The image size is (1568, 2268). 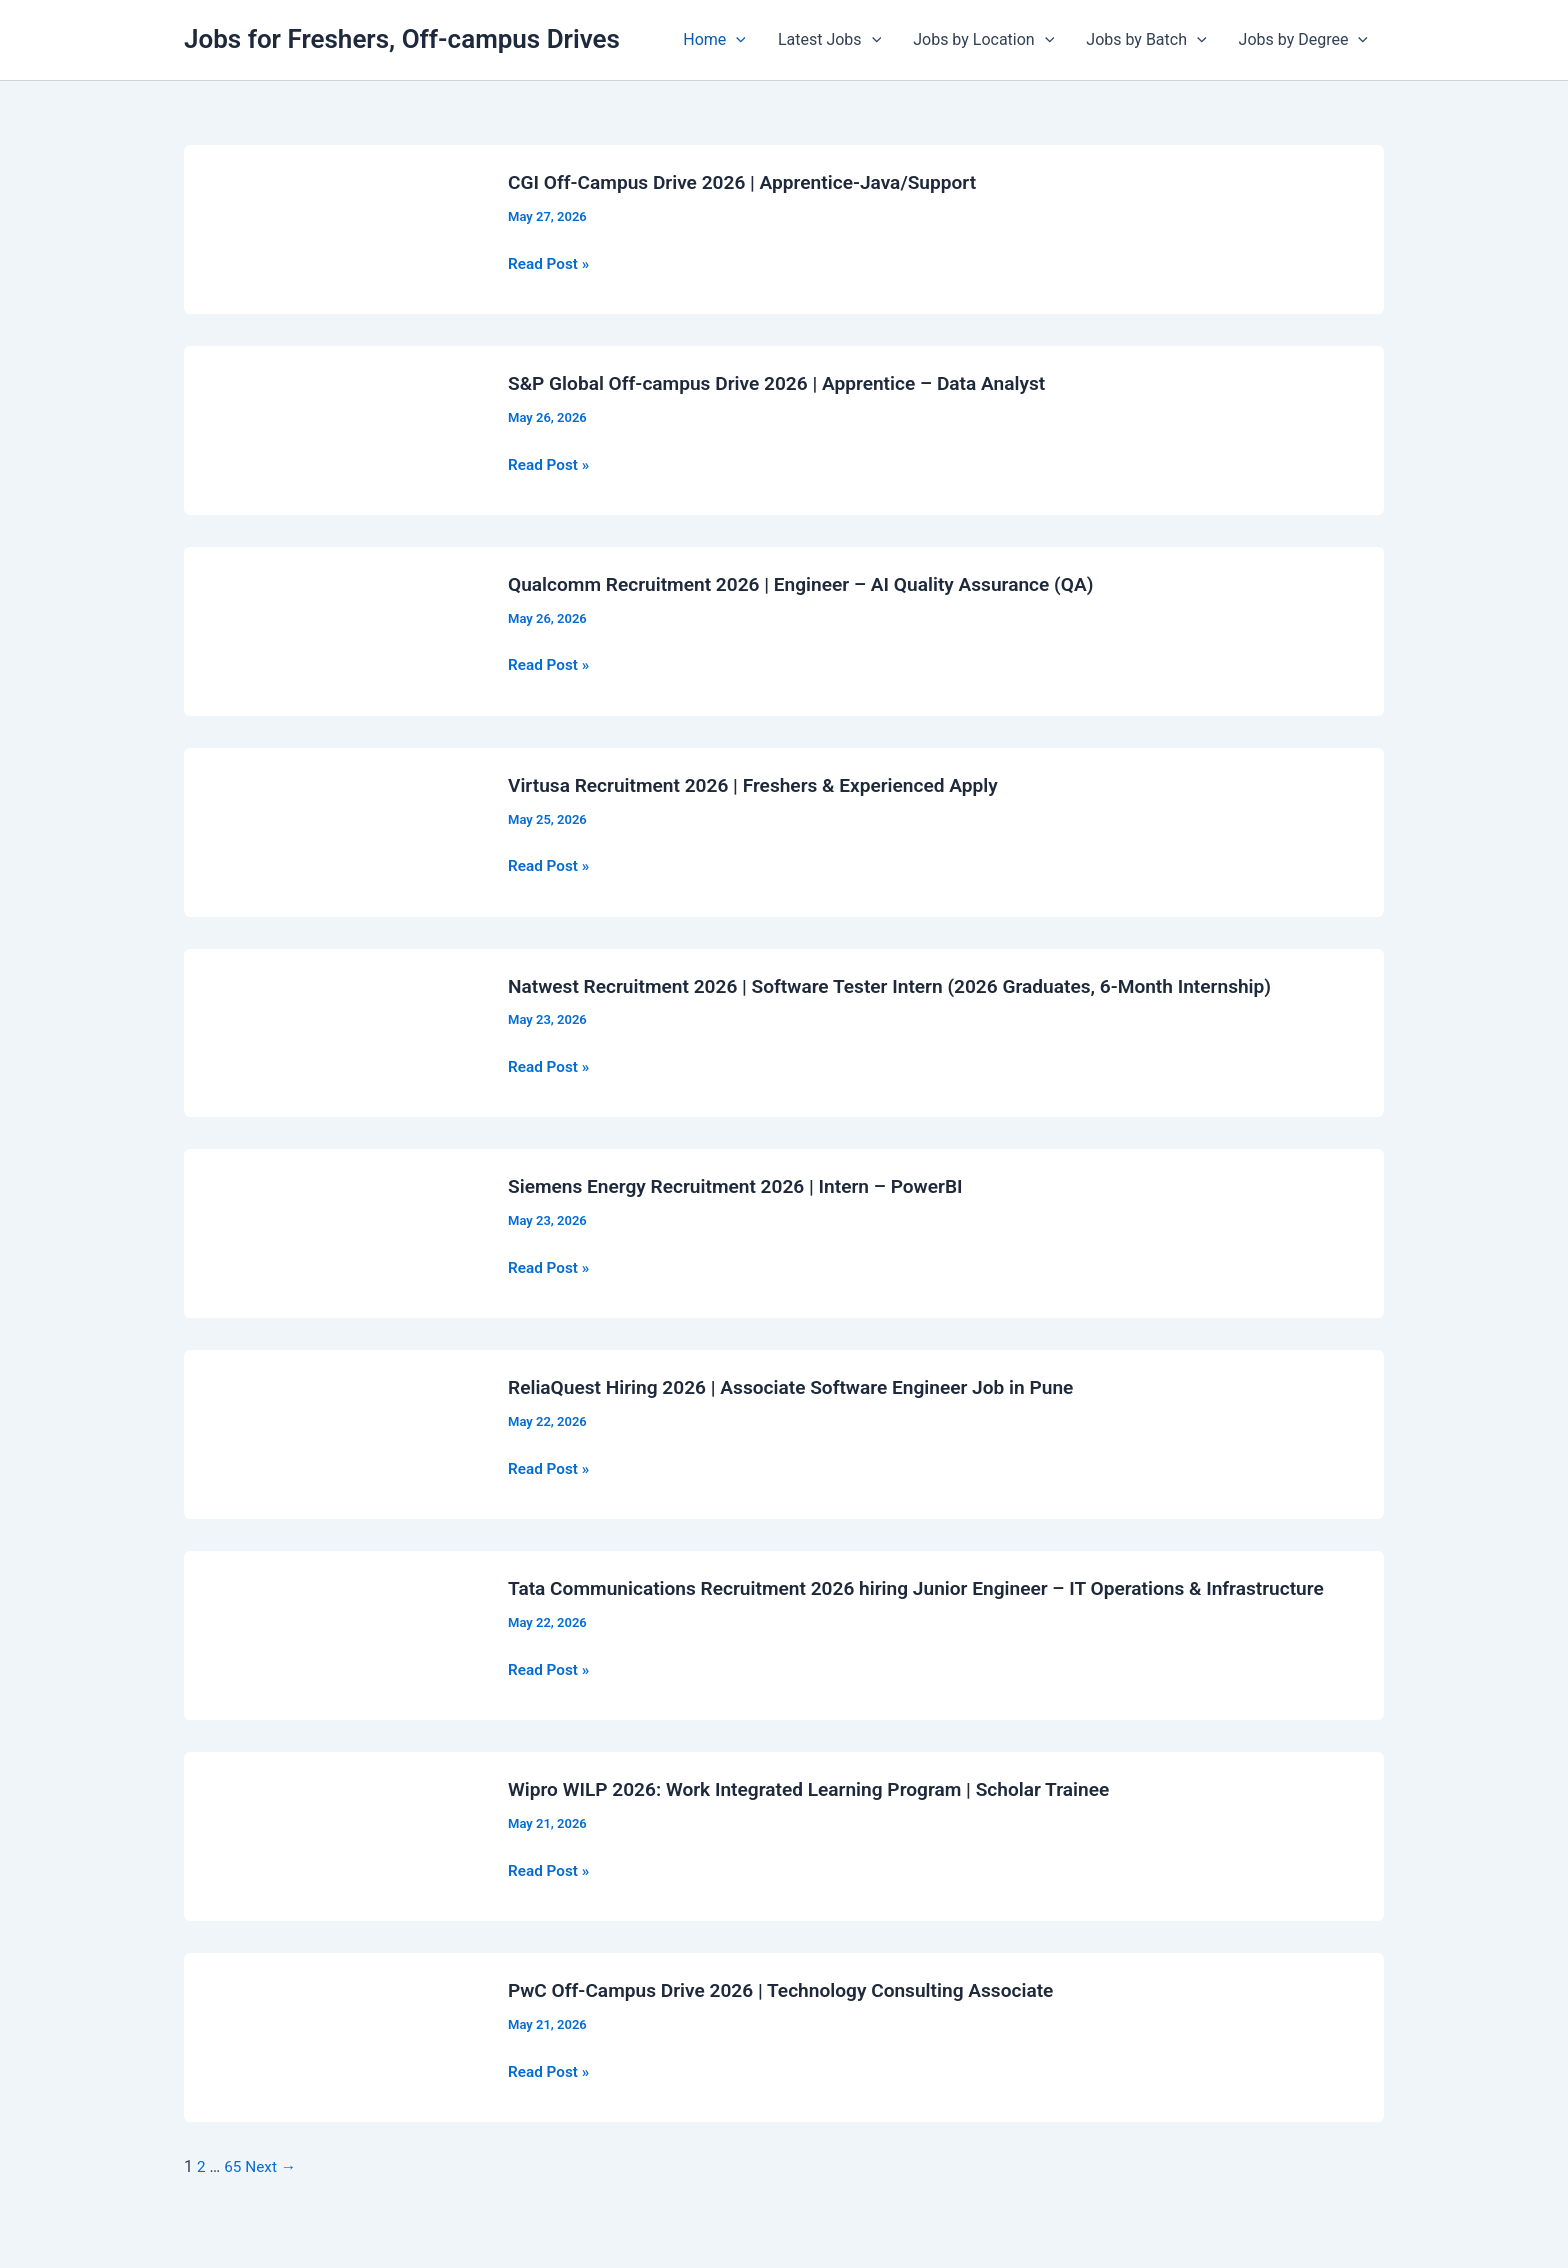 I want to click on Qualcomm Recruitment 2026 | Engineer – AI Quality Assurance (QA), so click(x=814, y=584).